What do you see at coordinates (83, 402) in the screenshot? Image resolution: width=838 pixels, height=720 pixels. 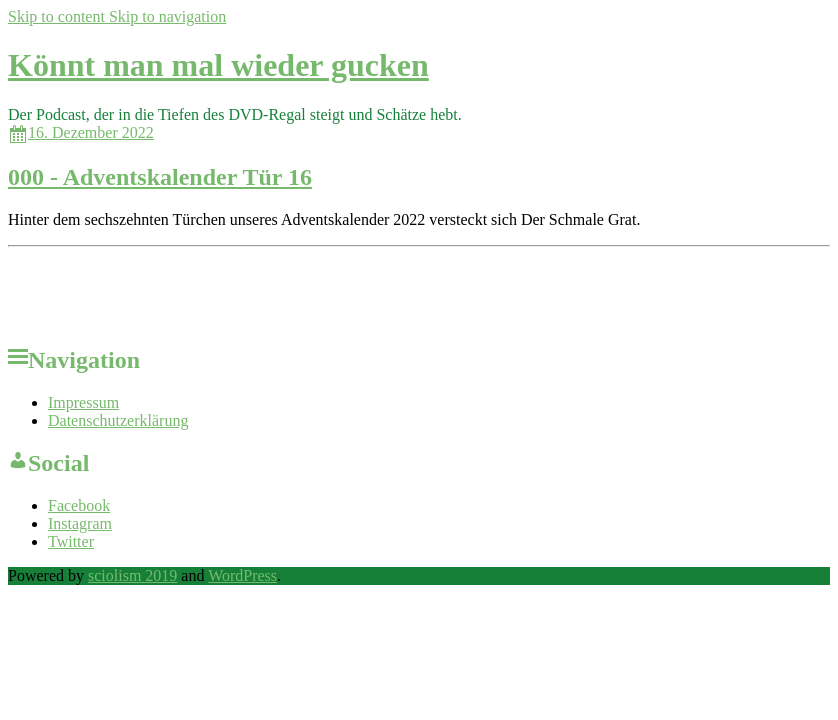 I see `Impressum` at bounding box center [83, 402].